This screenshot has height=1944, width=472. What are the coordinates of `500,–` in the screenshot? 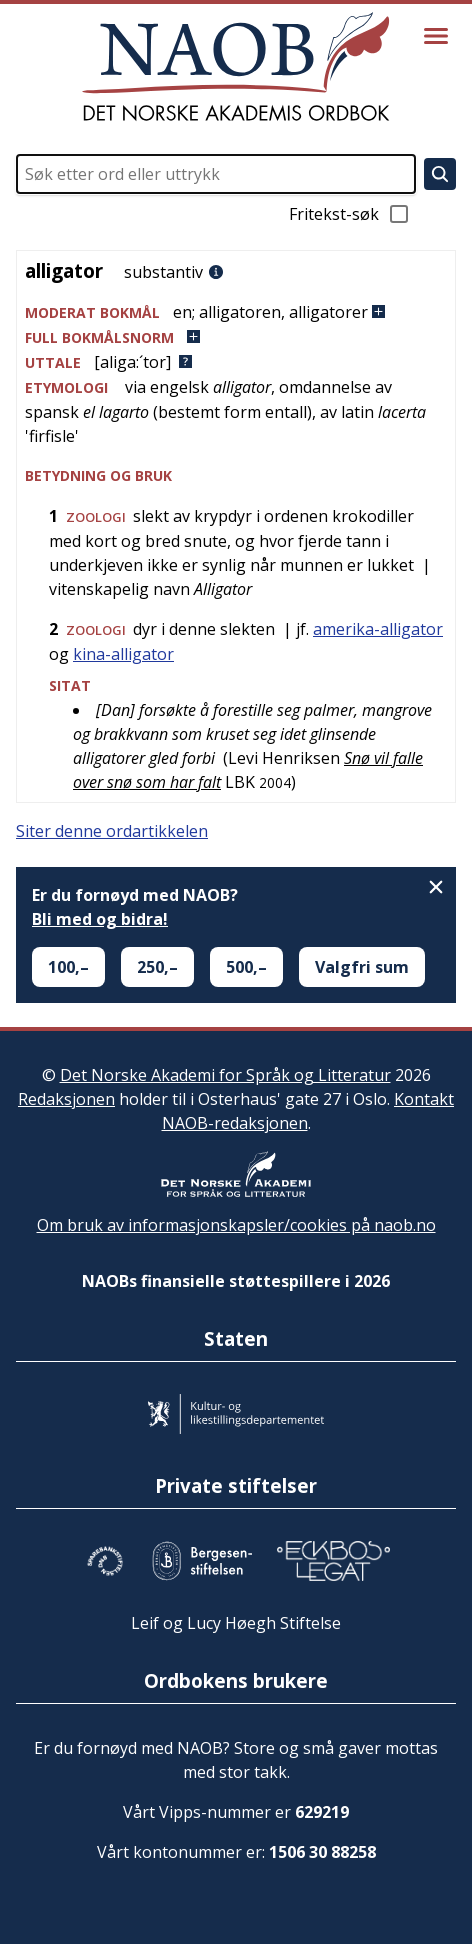 It's located at (246, 967).